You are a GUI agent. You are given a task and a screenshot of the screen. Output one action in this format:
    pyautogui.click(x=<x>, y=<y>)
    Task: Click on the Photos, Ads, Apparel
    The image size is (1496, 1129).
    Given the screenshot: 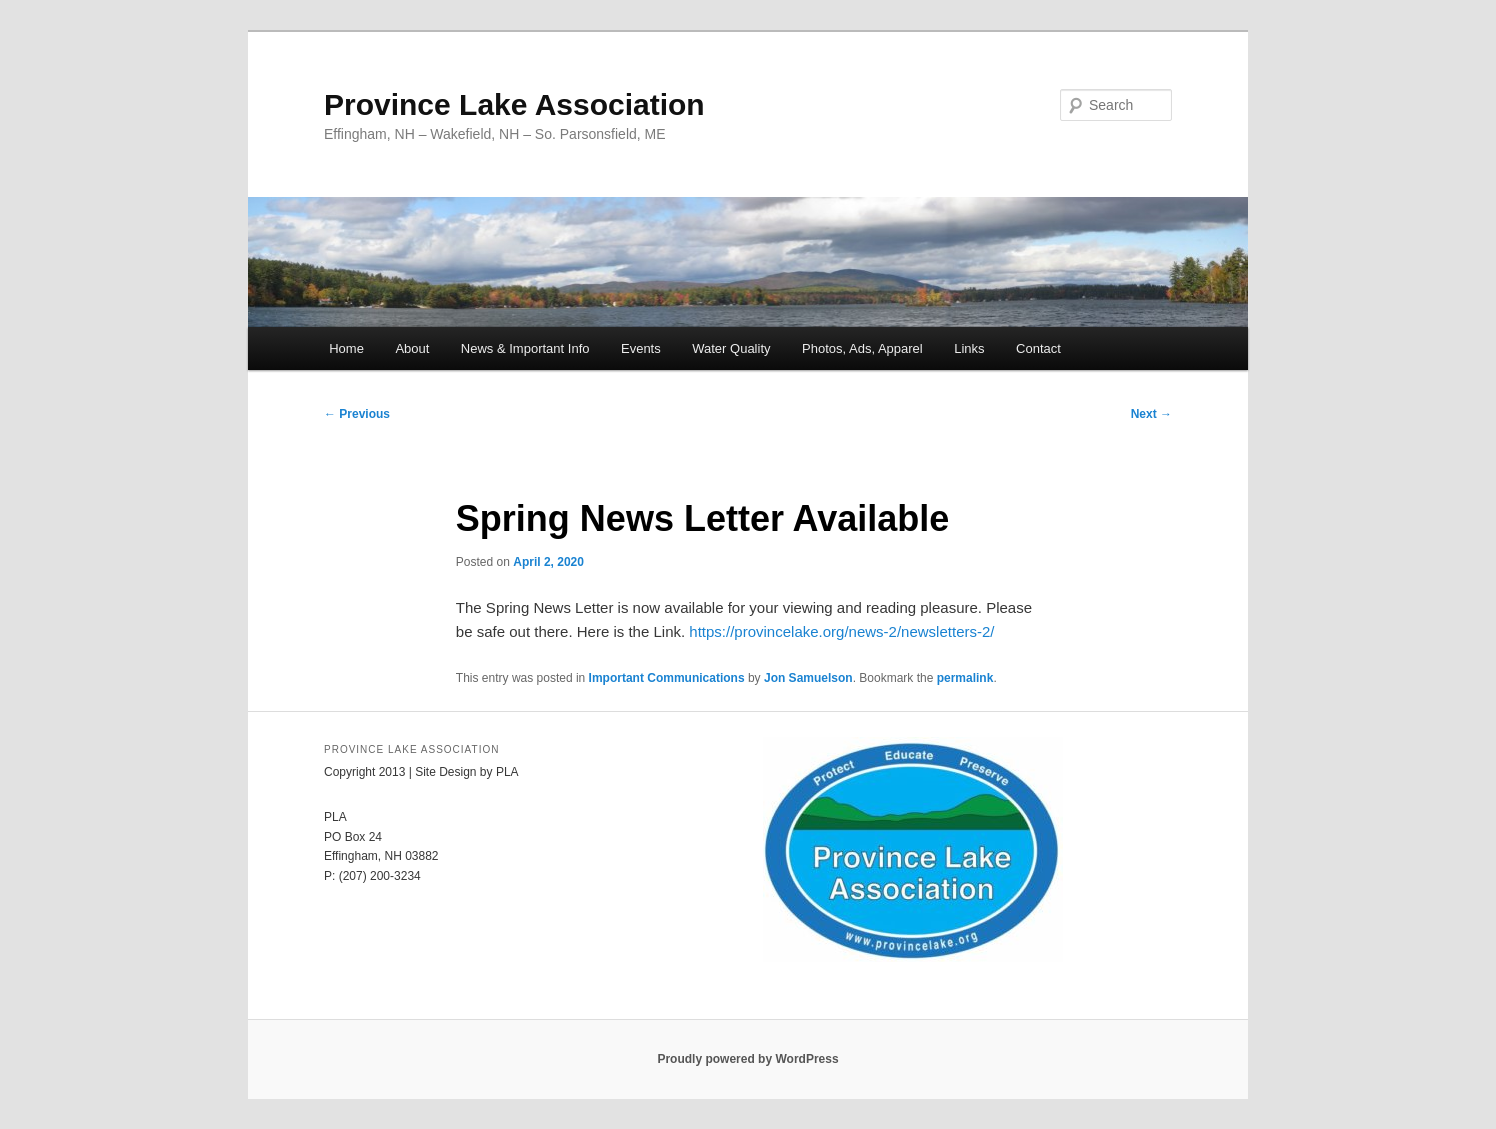 What is the action you would take?
    pyautogui.click(x=862, y=348)
    